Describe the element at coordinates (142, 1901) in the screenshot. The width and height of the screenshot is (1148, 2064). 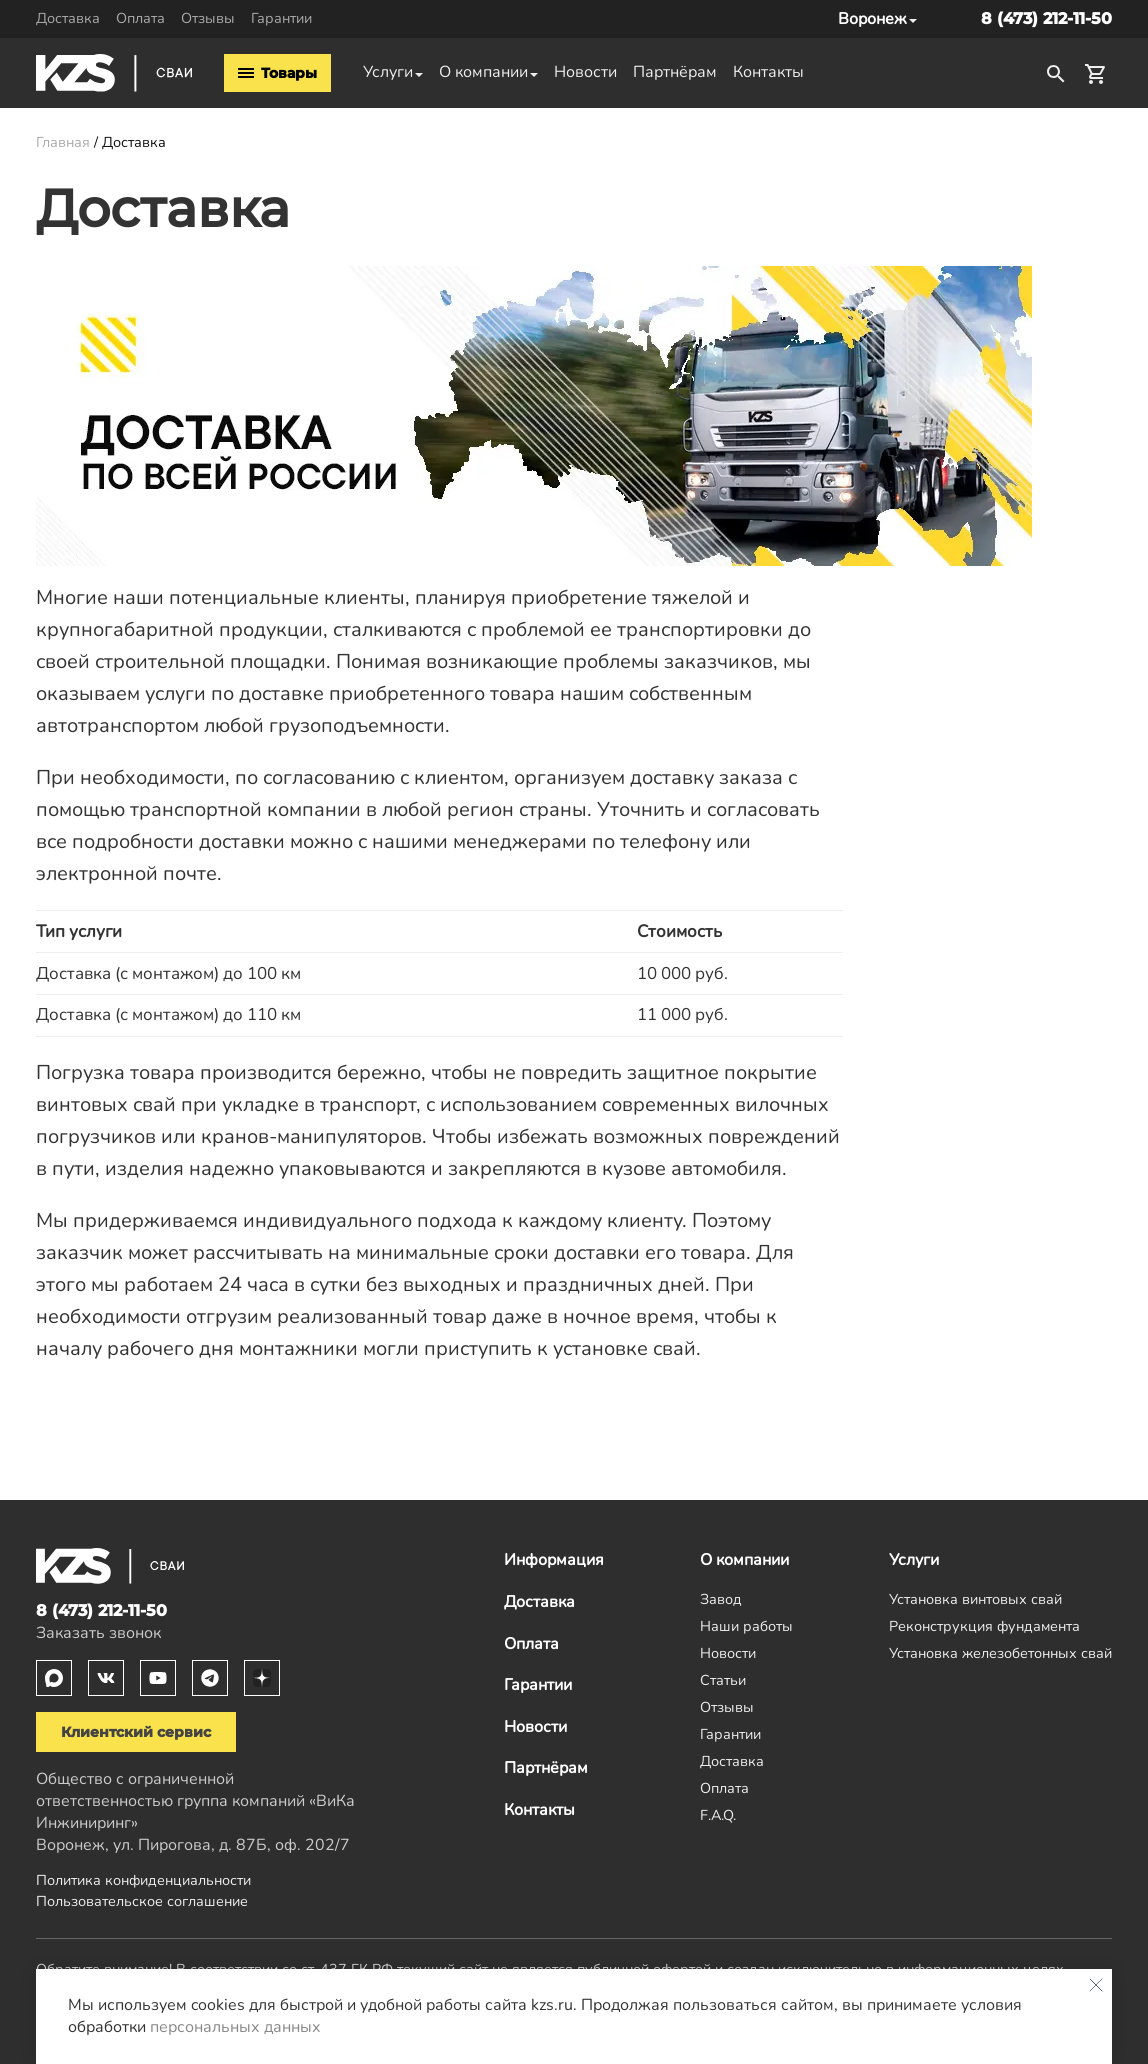
I see `Пользовательское соглашение` at that location.